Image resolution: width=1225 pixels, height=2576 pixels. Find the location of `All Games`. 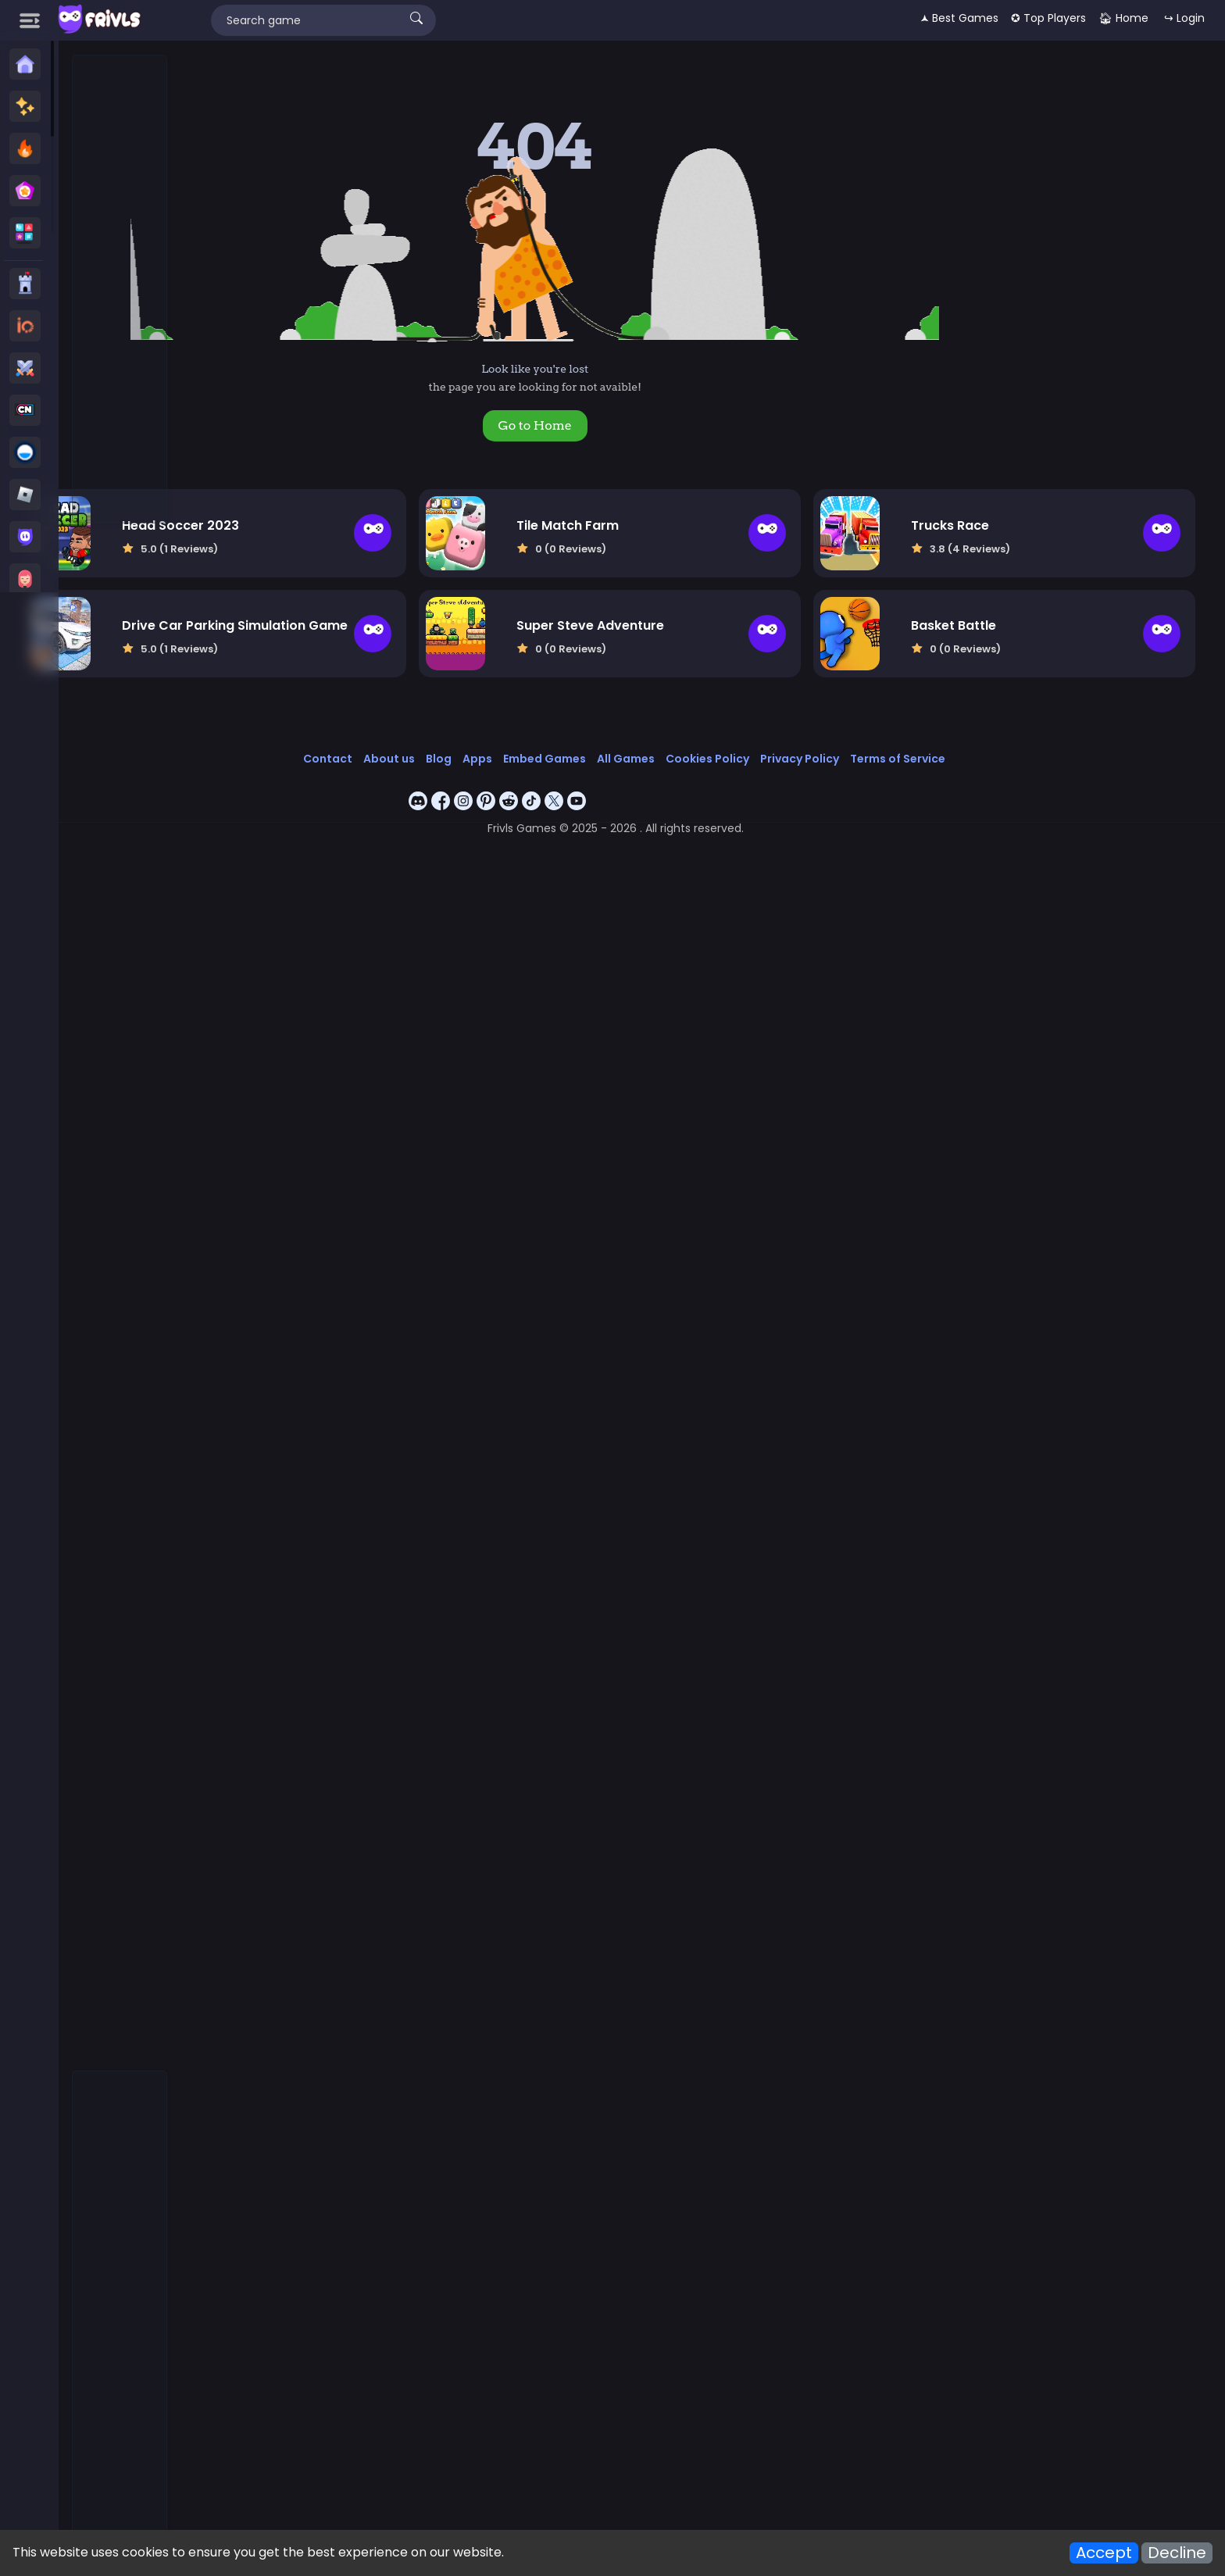

All Games is located at coordinates (709, 737).